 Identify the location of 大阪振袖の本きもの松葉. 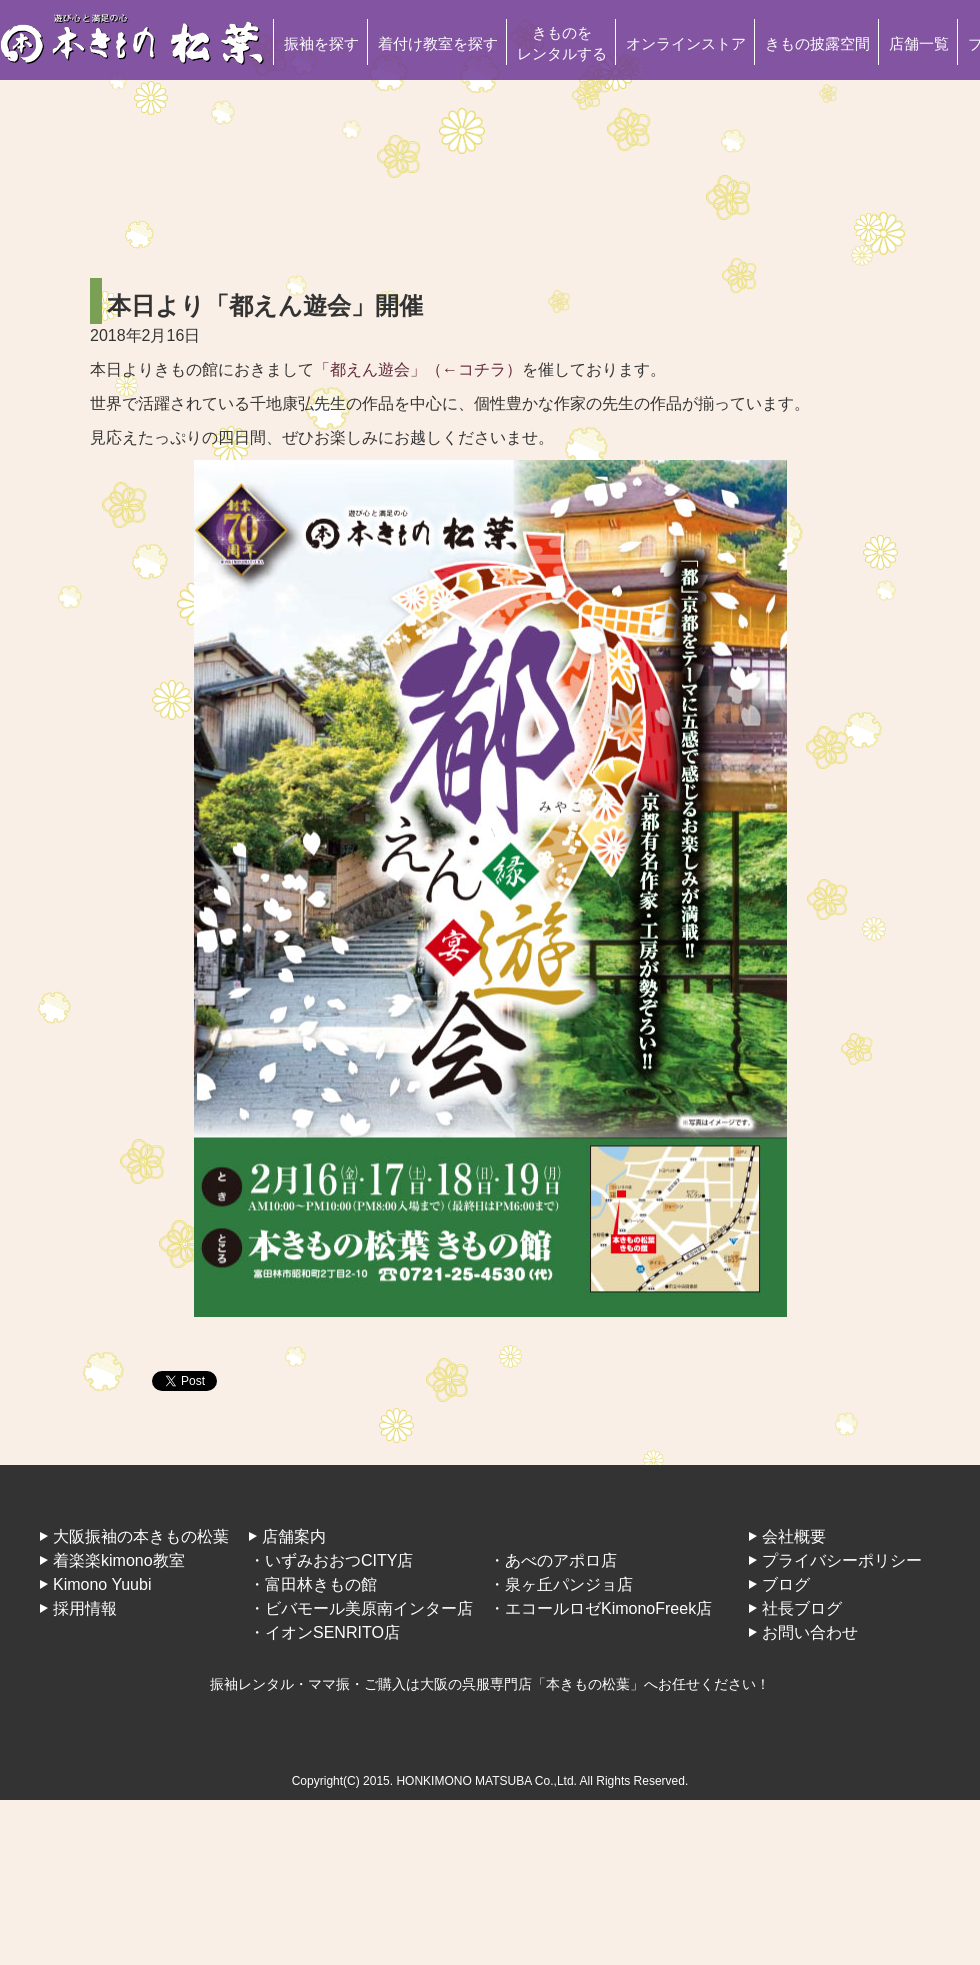
(141, 1536).